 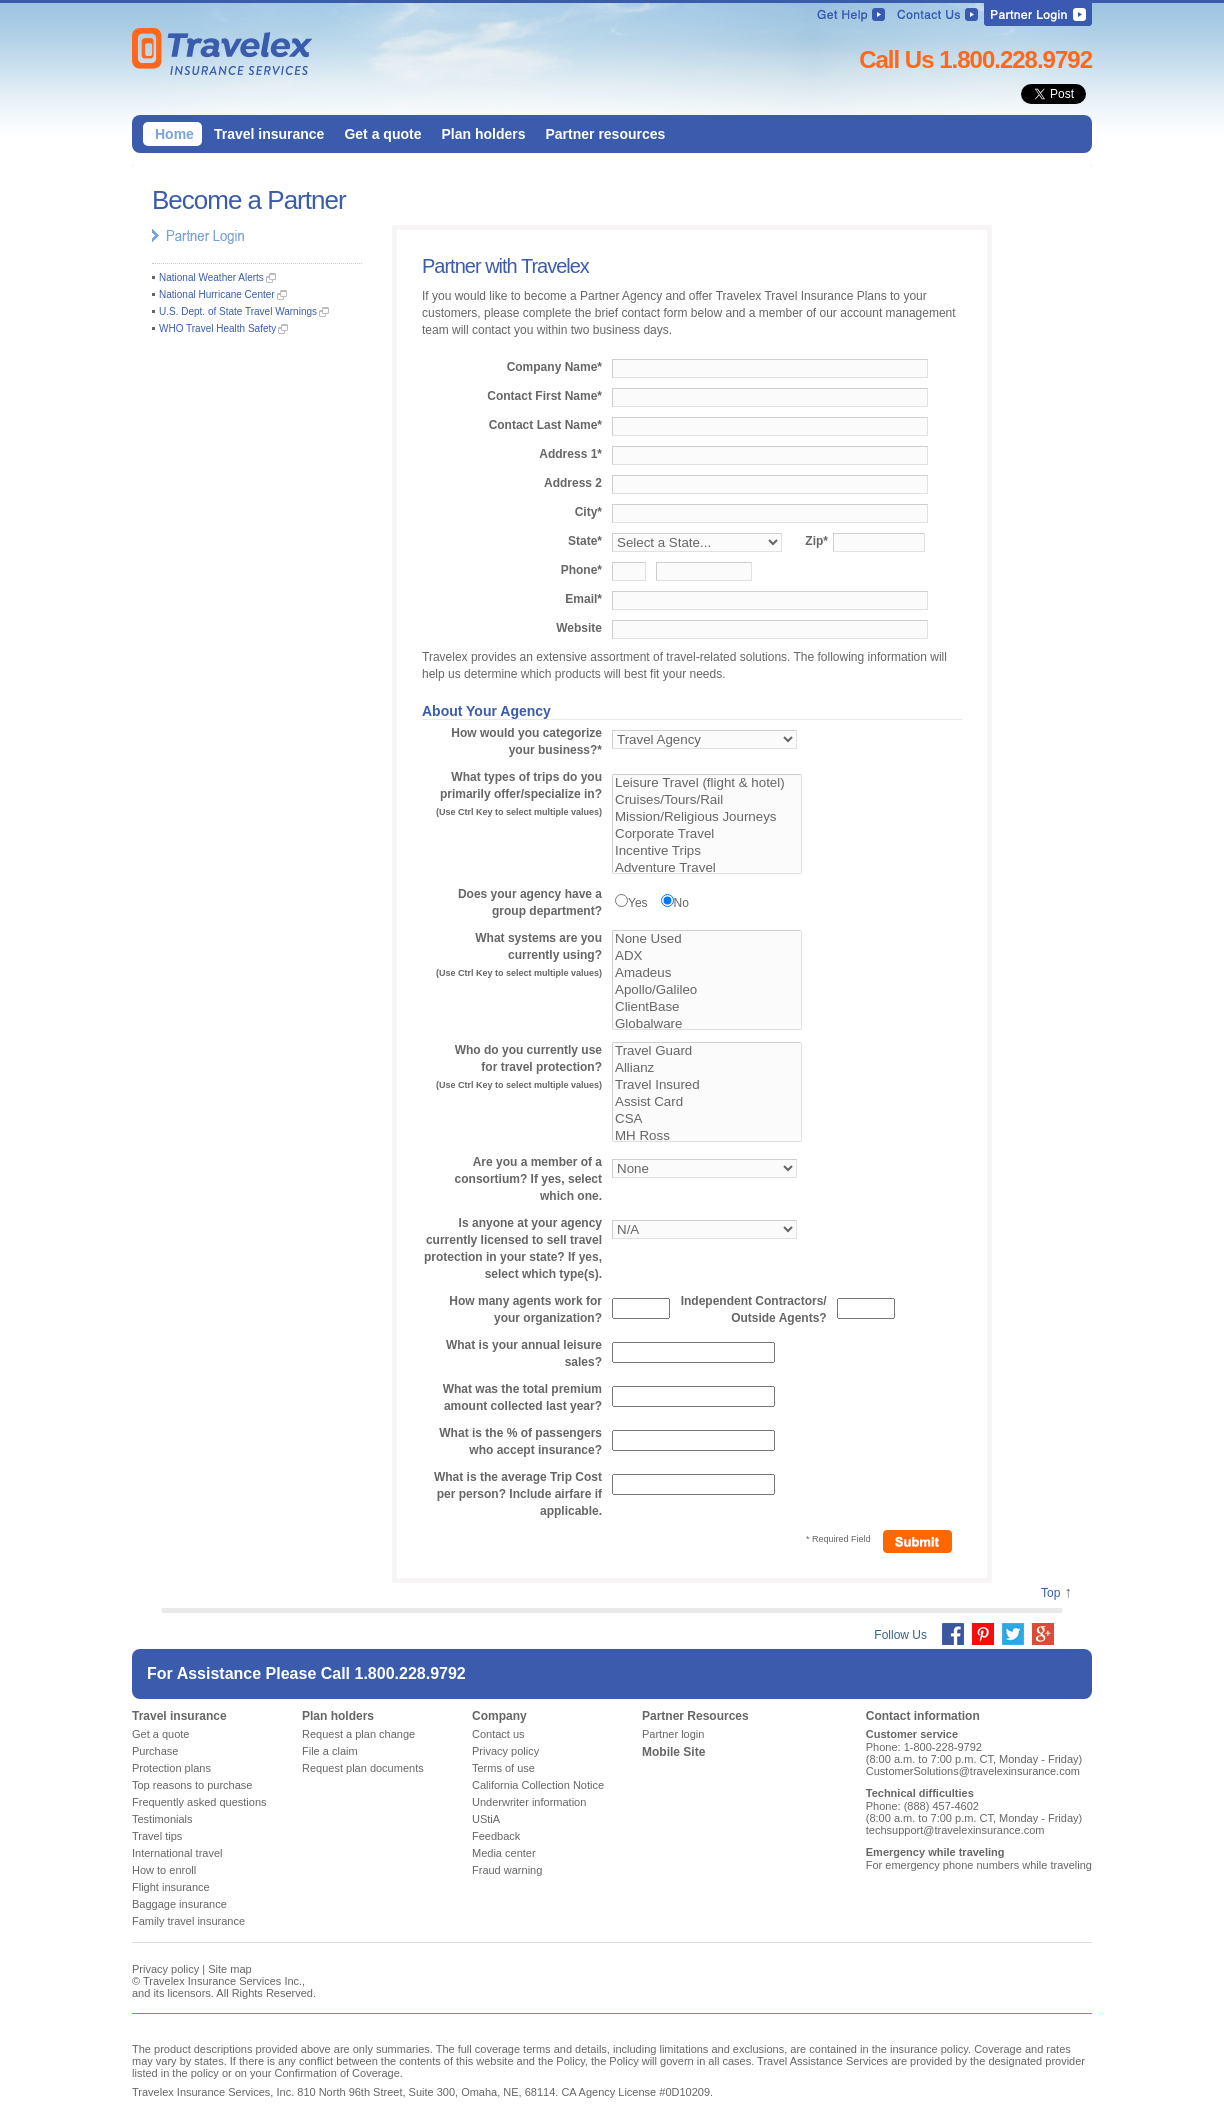 I want to click on National Hurricane Center, so click(x=217, y=294).